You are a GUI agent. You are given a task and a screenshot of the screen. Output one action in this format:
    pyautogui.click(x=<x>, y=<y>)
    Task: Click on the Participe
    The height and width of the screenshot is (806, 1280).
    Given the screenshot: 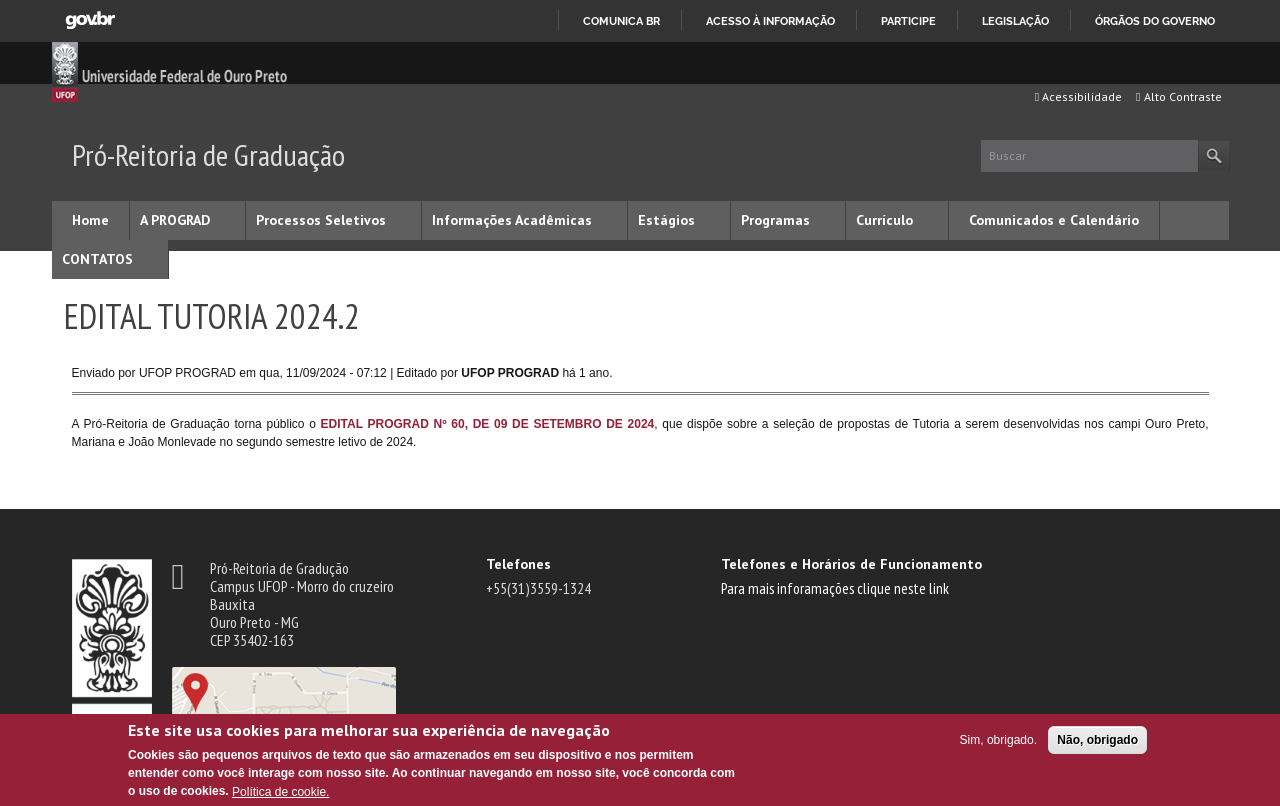 What is the action you would take?
    pyautogui.click(x=908, y=21)
    